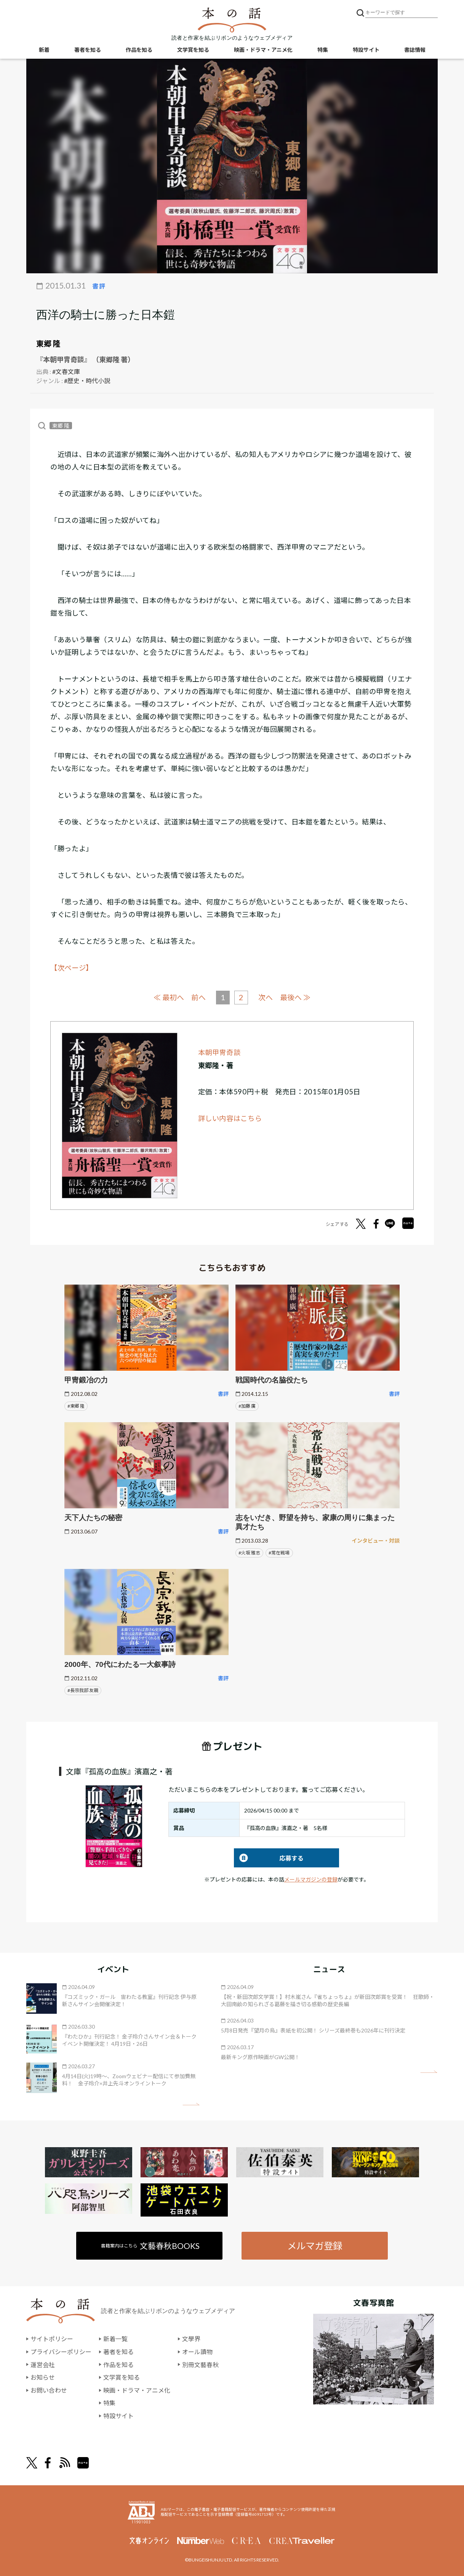 This screenshot has height=2576, width=464. I want to click on 書誌情報, so click(415, 50).